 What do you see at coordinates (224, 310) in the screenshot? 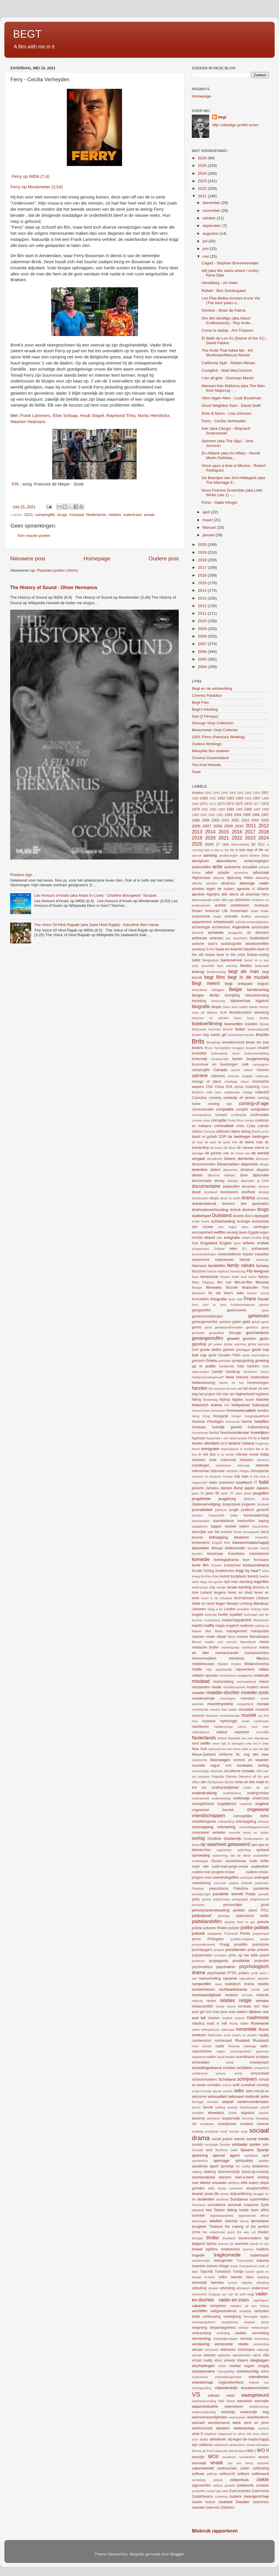
I see `Domino - Brian de Palma` at bounding box center [224, 310].